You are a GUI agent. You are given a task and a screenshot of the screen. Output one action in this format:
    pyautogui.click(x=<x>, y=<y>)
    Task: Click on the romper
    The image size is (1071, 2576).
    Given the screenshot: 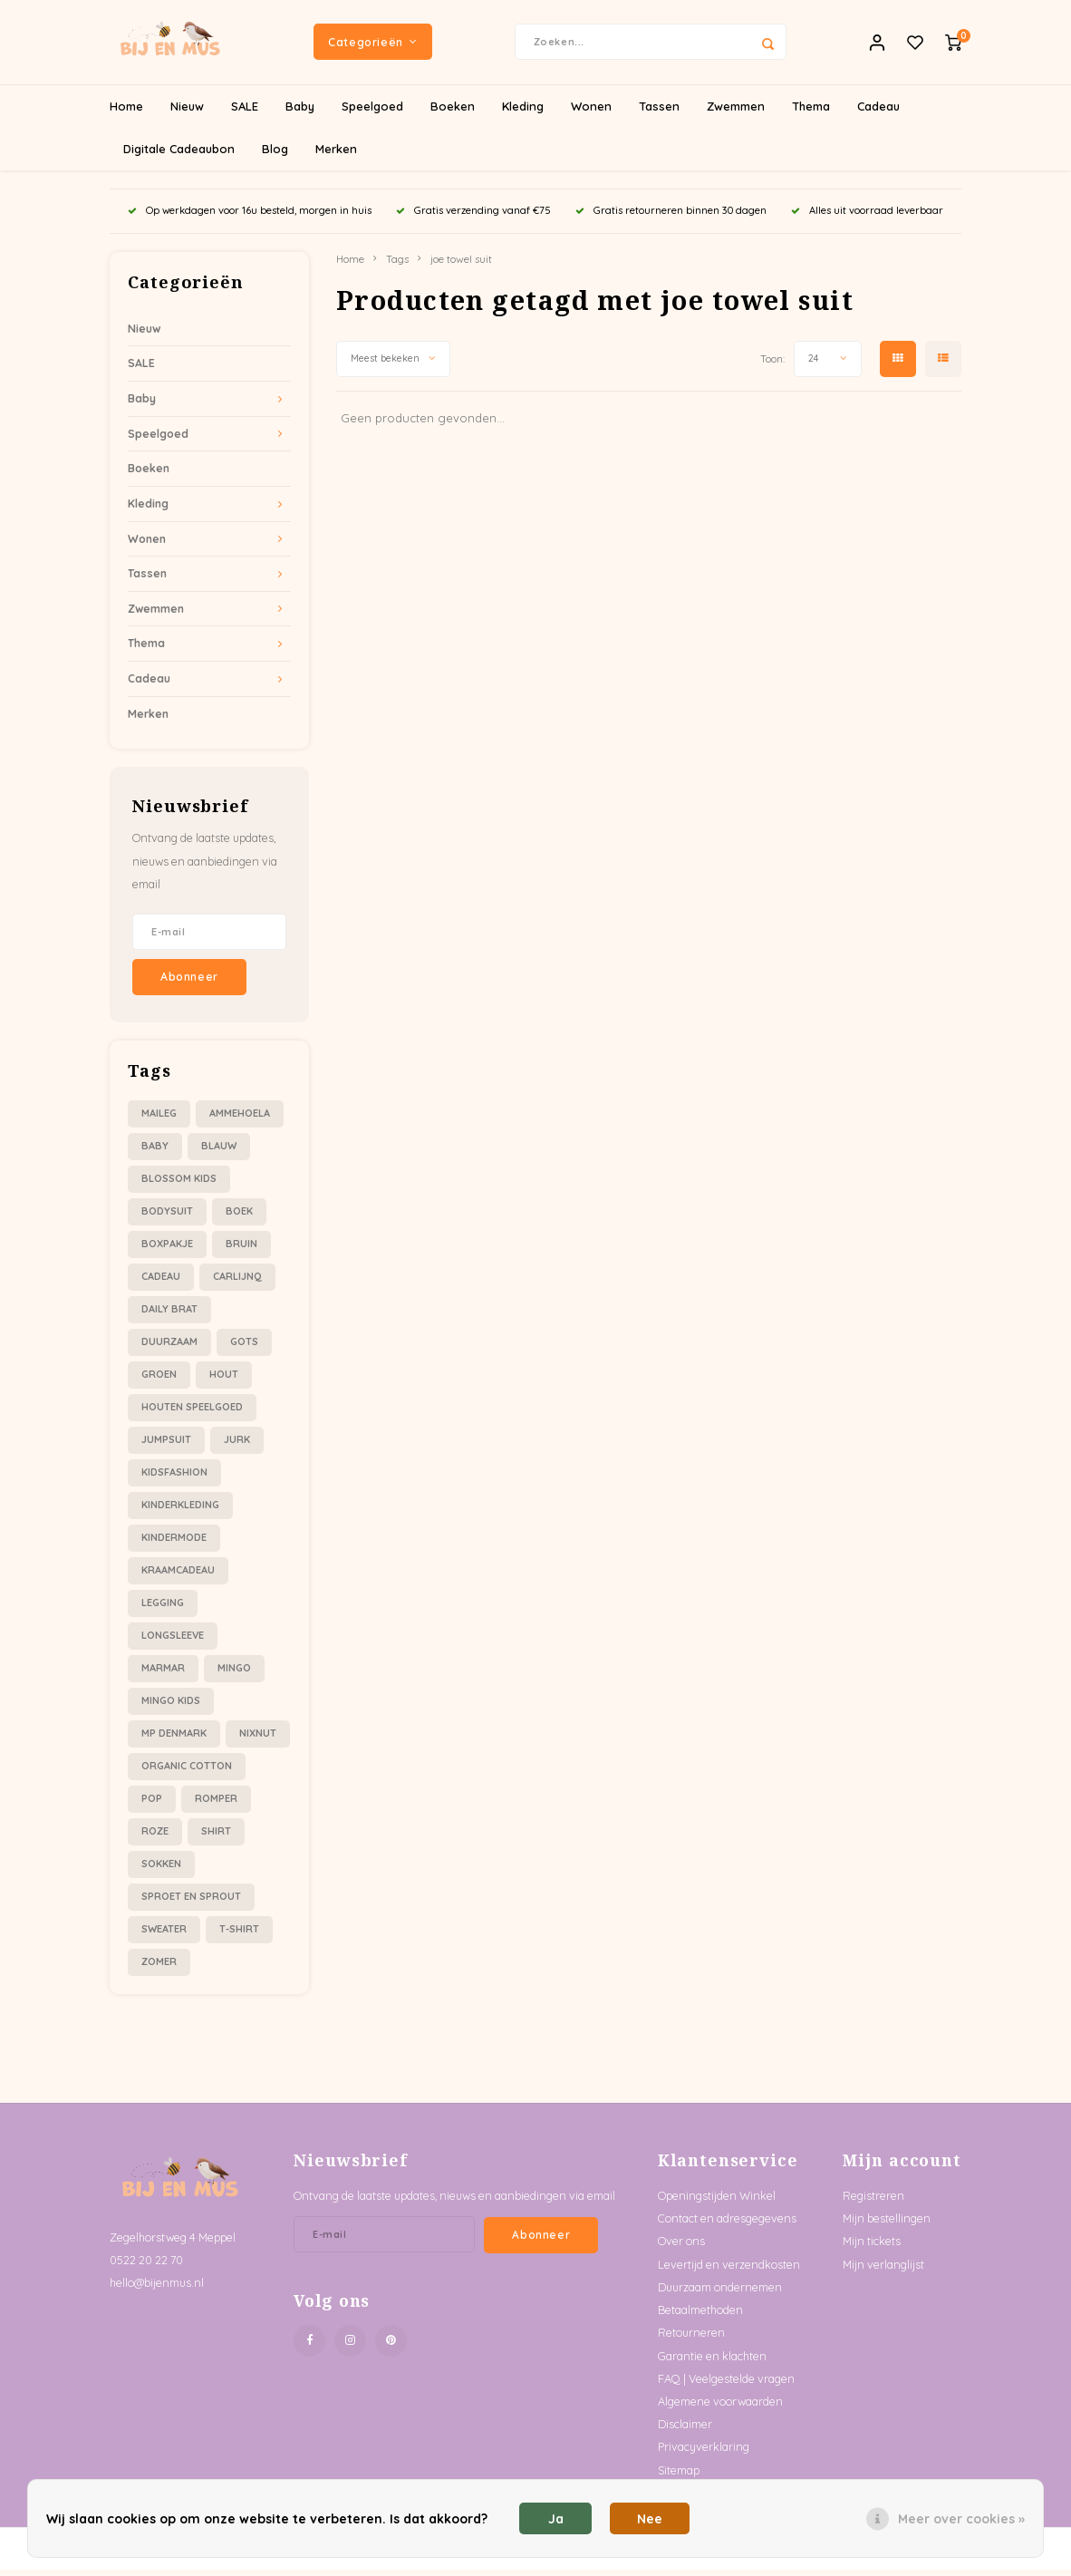 What is the action you would take?
    pyautogui.click(x=216, y=1804)
    